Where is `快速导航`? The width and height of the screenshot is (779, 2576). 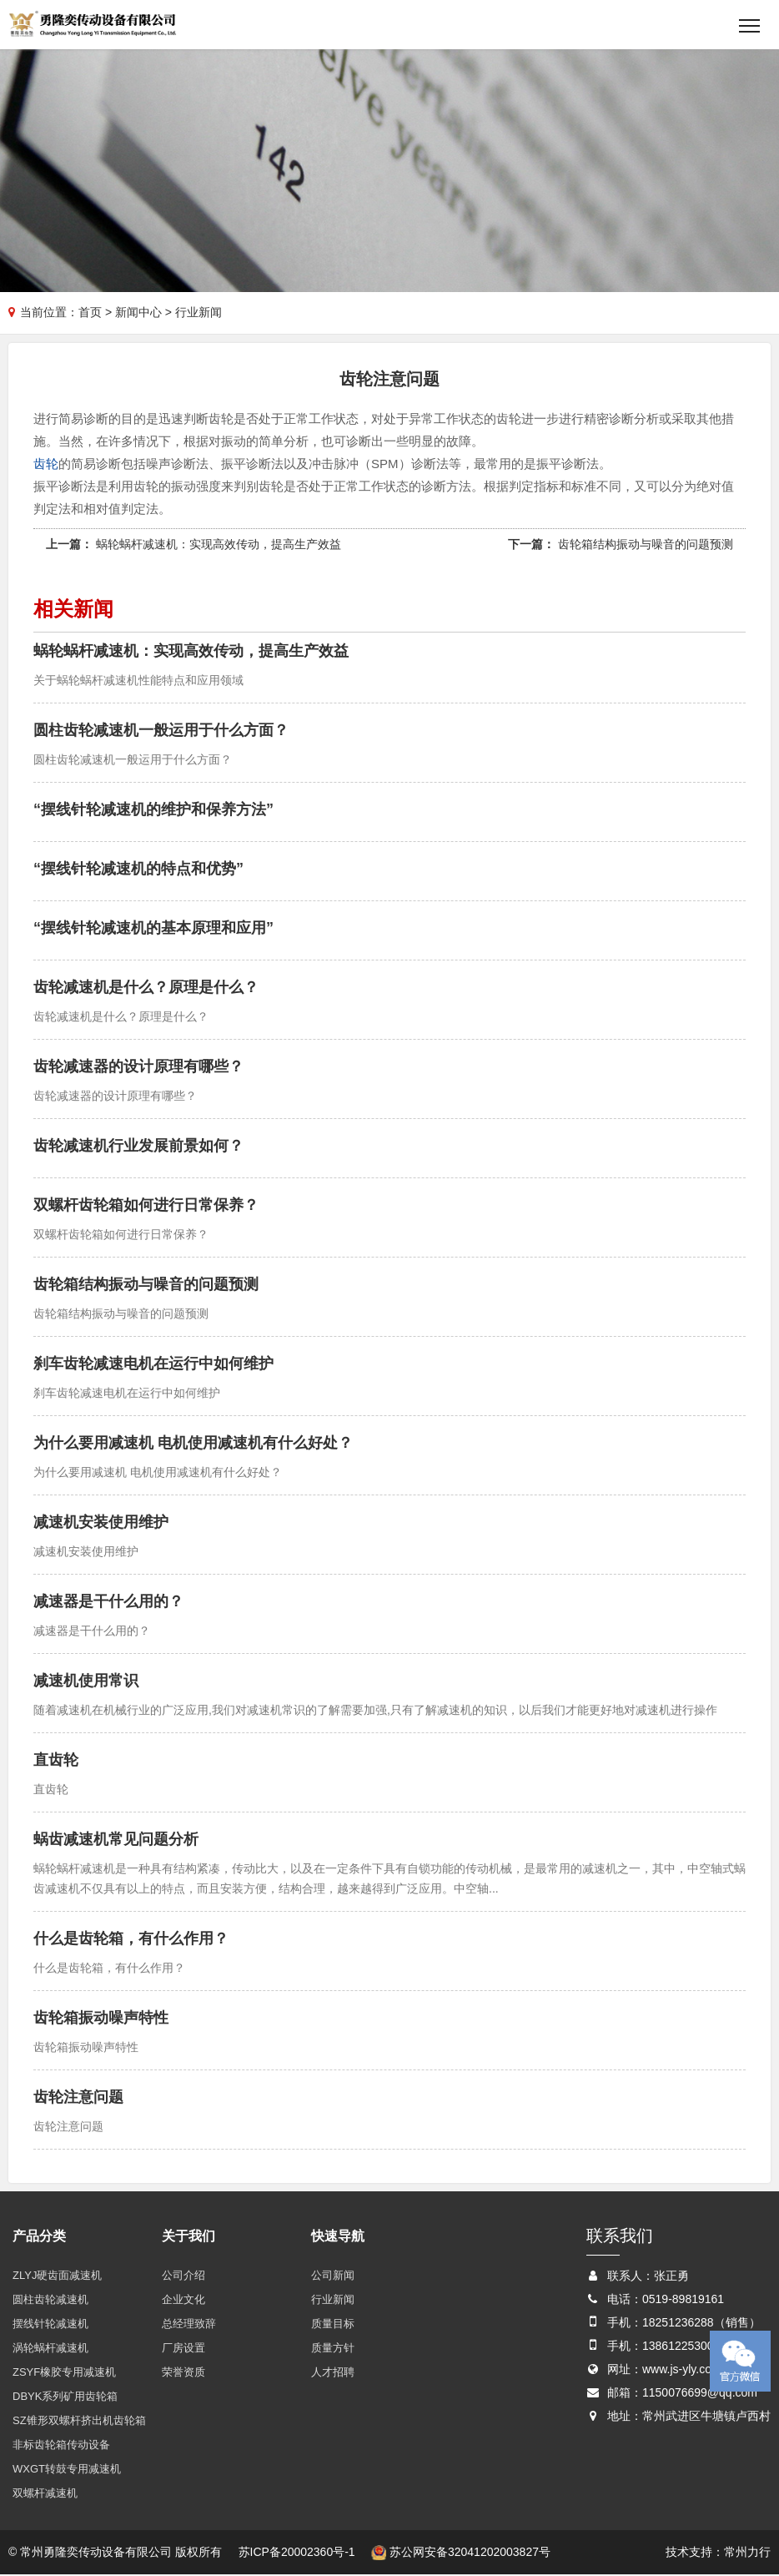
快速导航 is located at coordinates (337, 2237).